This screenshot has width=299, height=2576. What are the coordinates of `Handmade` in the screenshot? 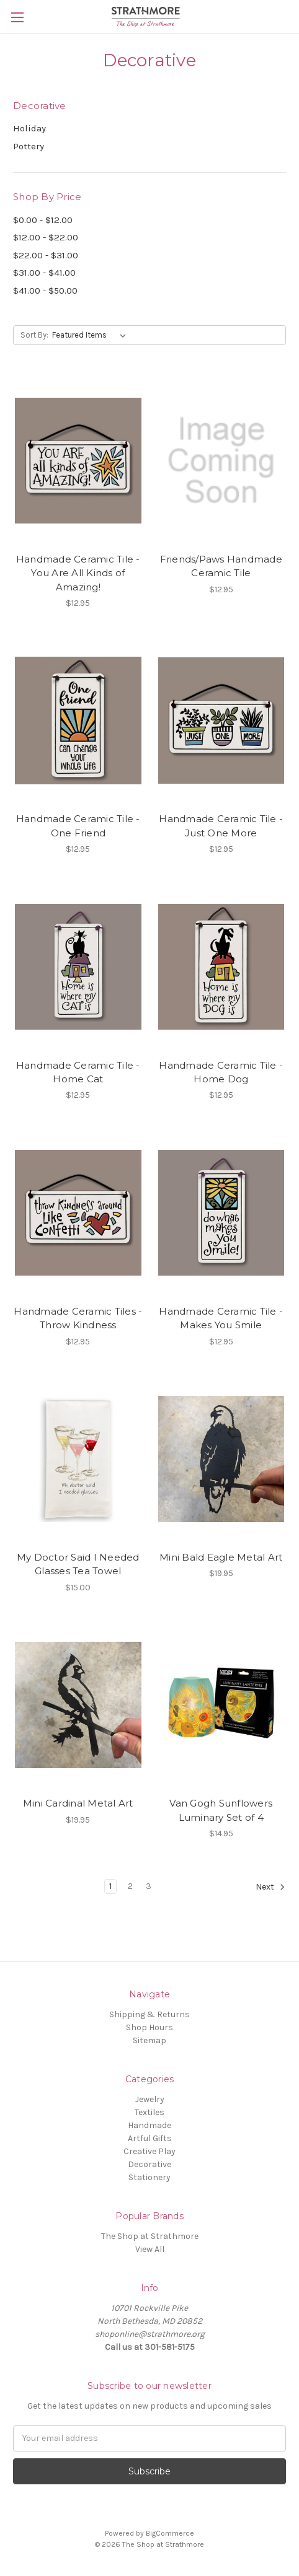 It's located at (149, 2125).